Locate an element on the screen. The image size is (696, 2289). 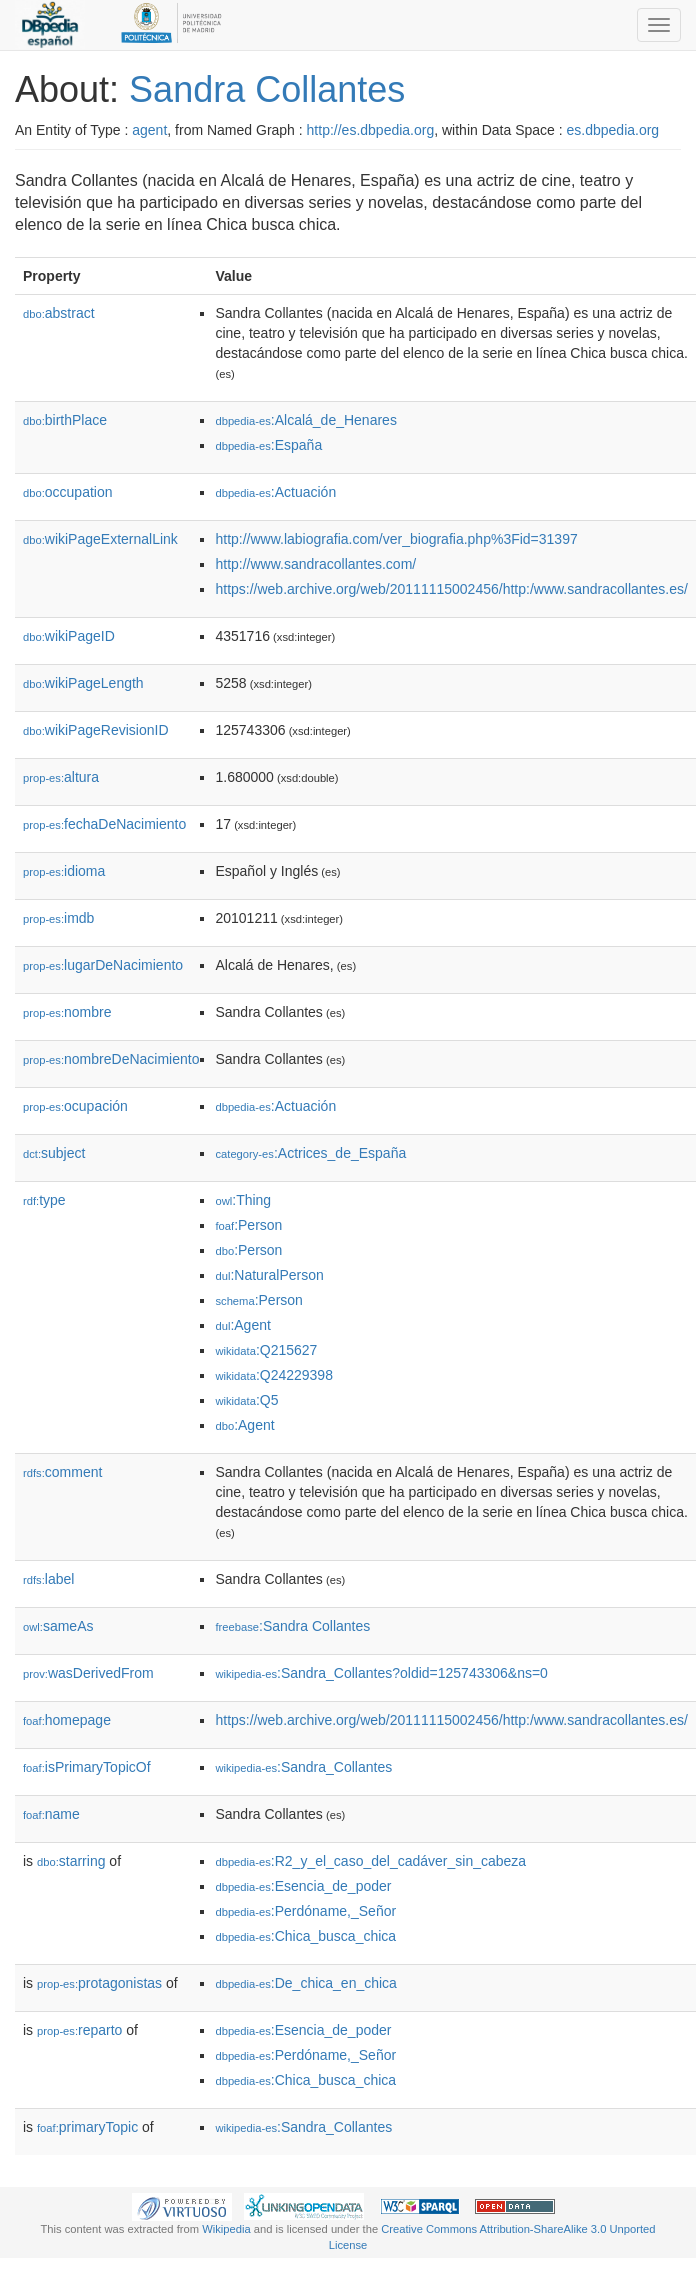
Wikipedia is located at coordinates (226, 2229).